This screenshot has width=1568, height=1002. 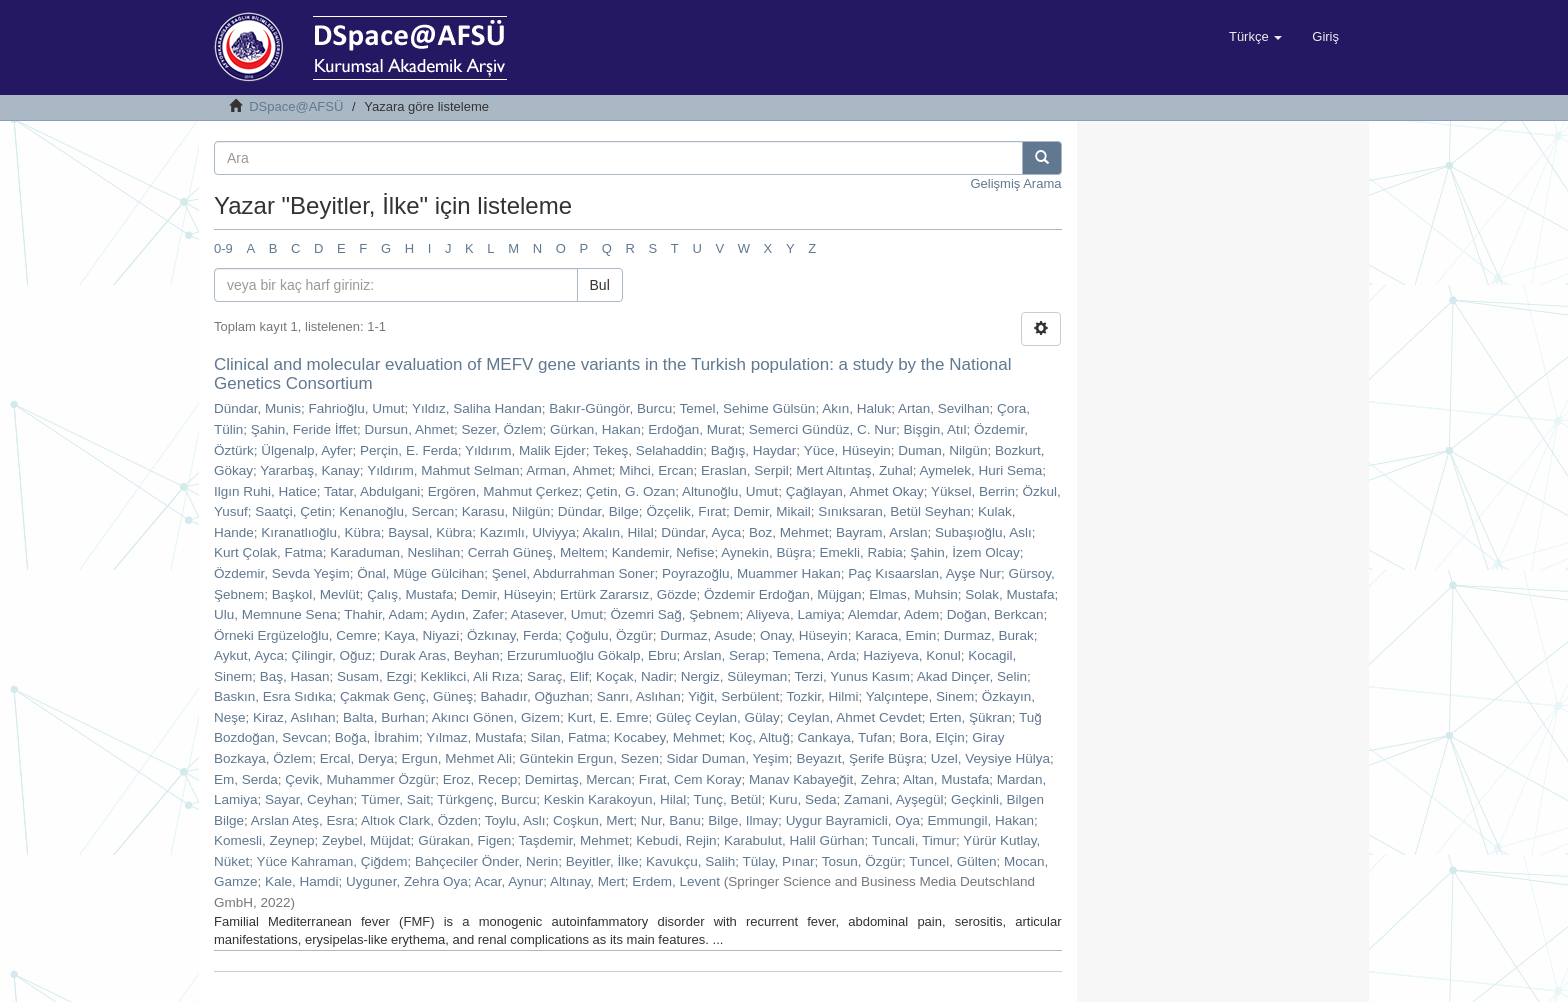 What do you see at coordinates (506, 511) in the screenshot?
I see `Karasu, Nilgün` at bounding box center [506, 511].